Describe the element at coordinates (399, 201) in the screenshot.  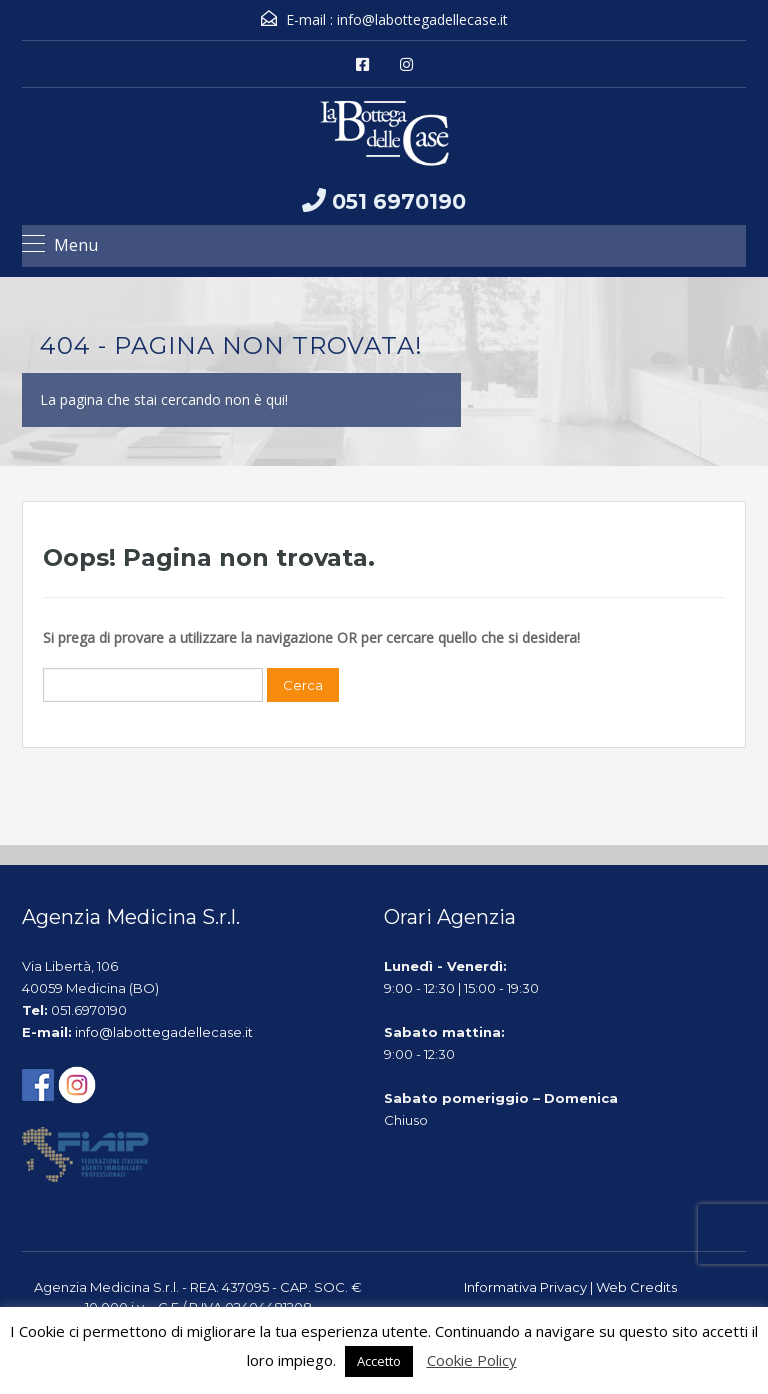
I see `051 6970190` at that location.